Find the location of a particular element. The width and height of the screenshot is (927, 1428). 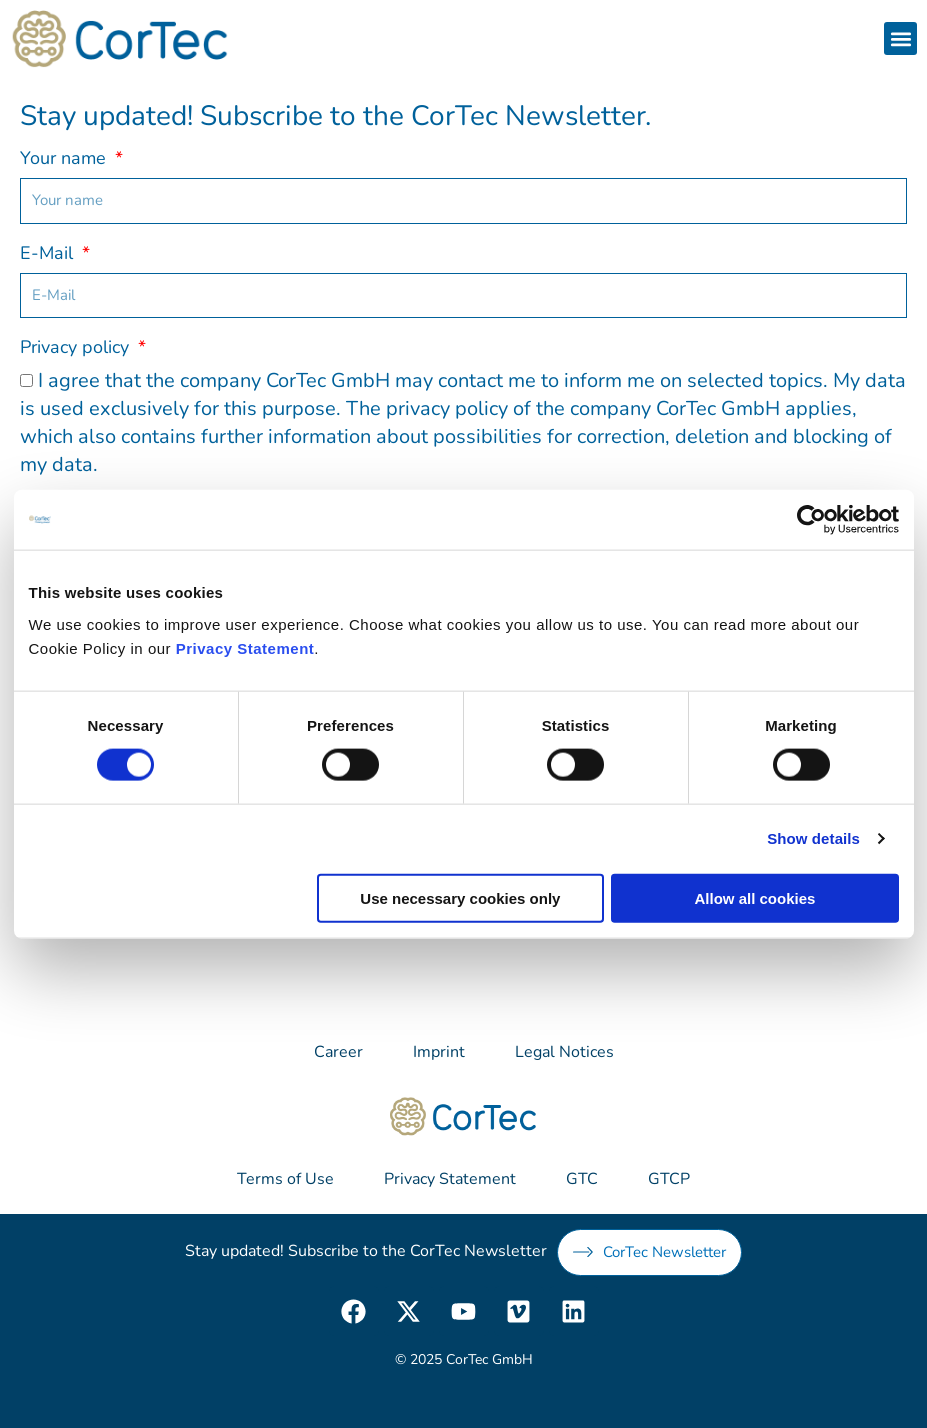

[button] is located at coordinates (900, 38).